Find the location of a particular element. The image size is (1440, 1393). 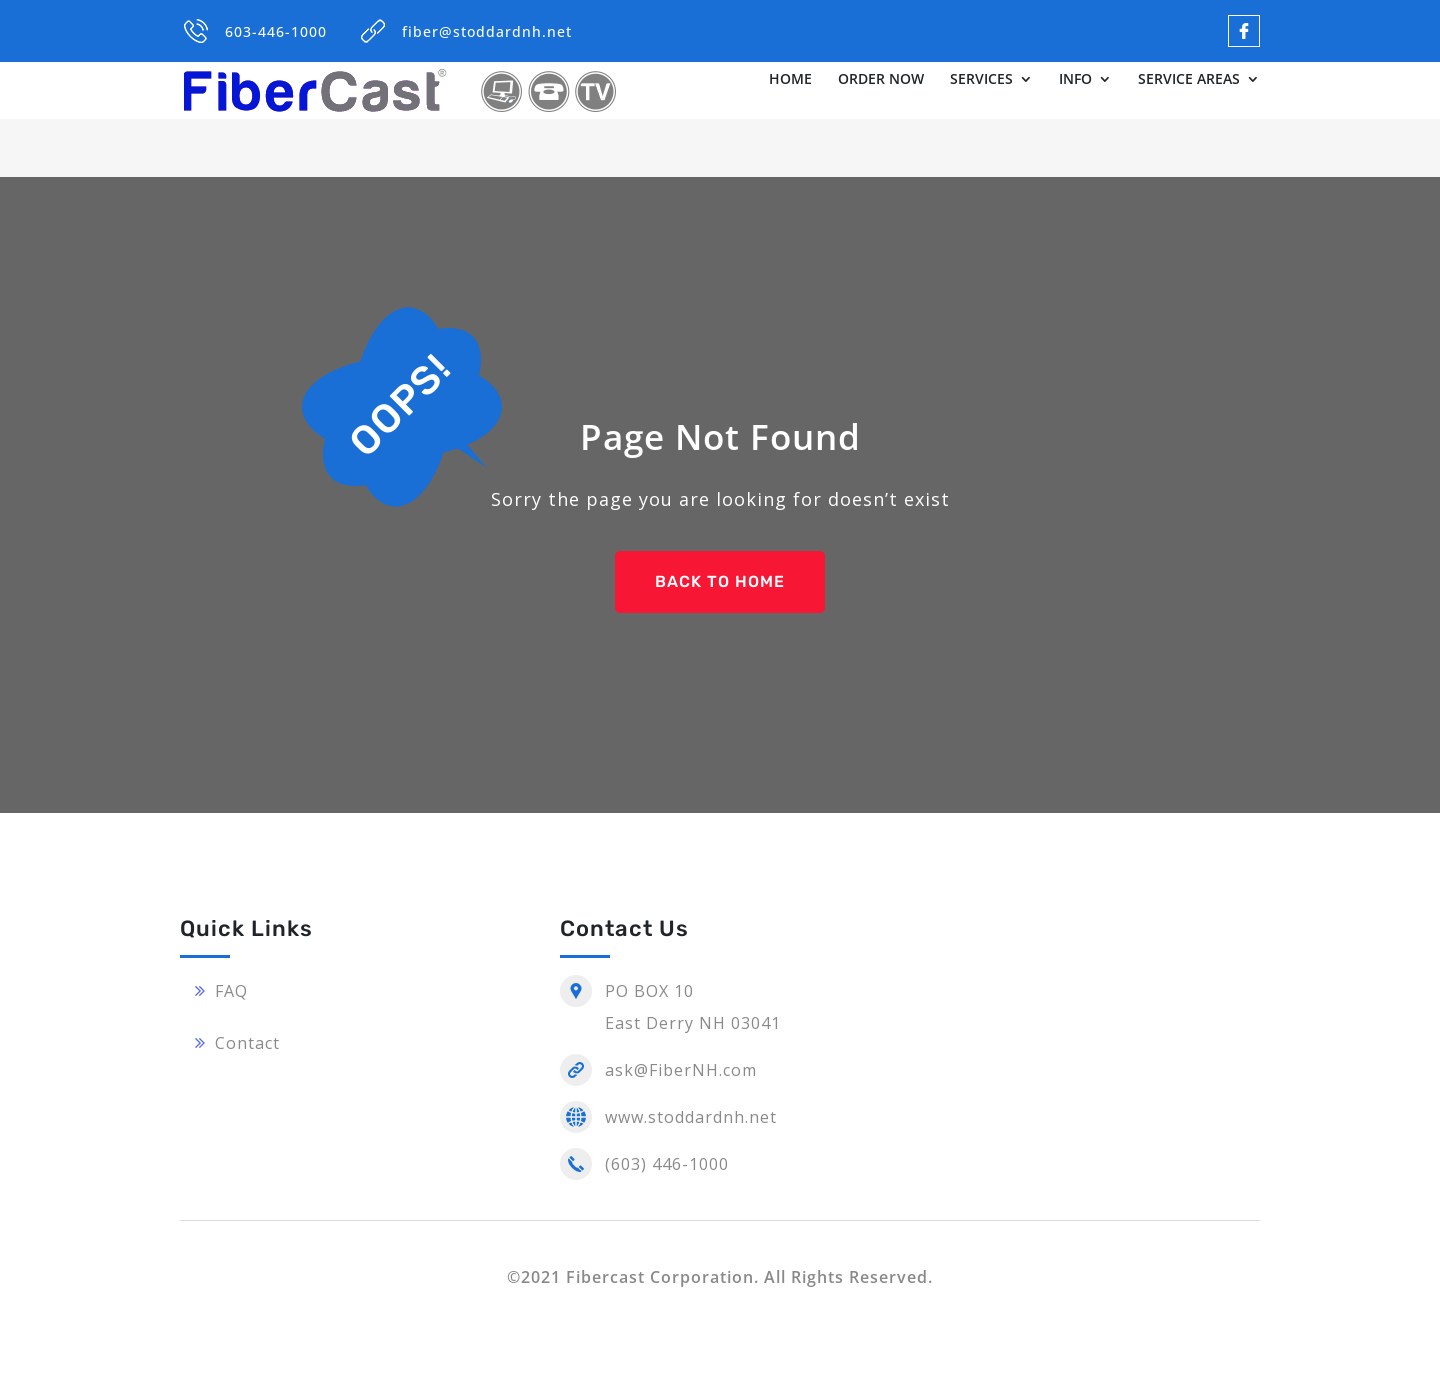

HOME is located at coordinates (790, 80).